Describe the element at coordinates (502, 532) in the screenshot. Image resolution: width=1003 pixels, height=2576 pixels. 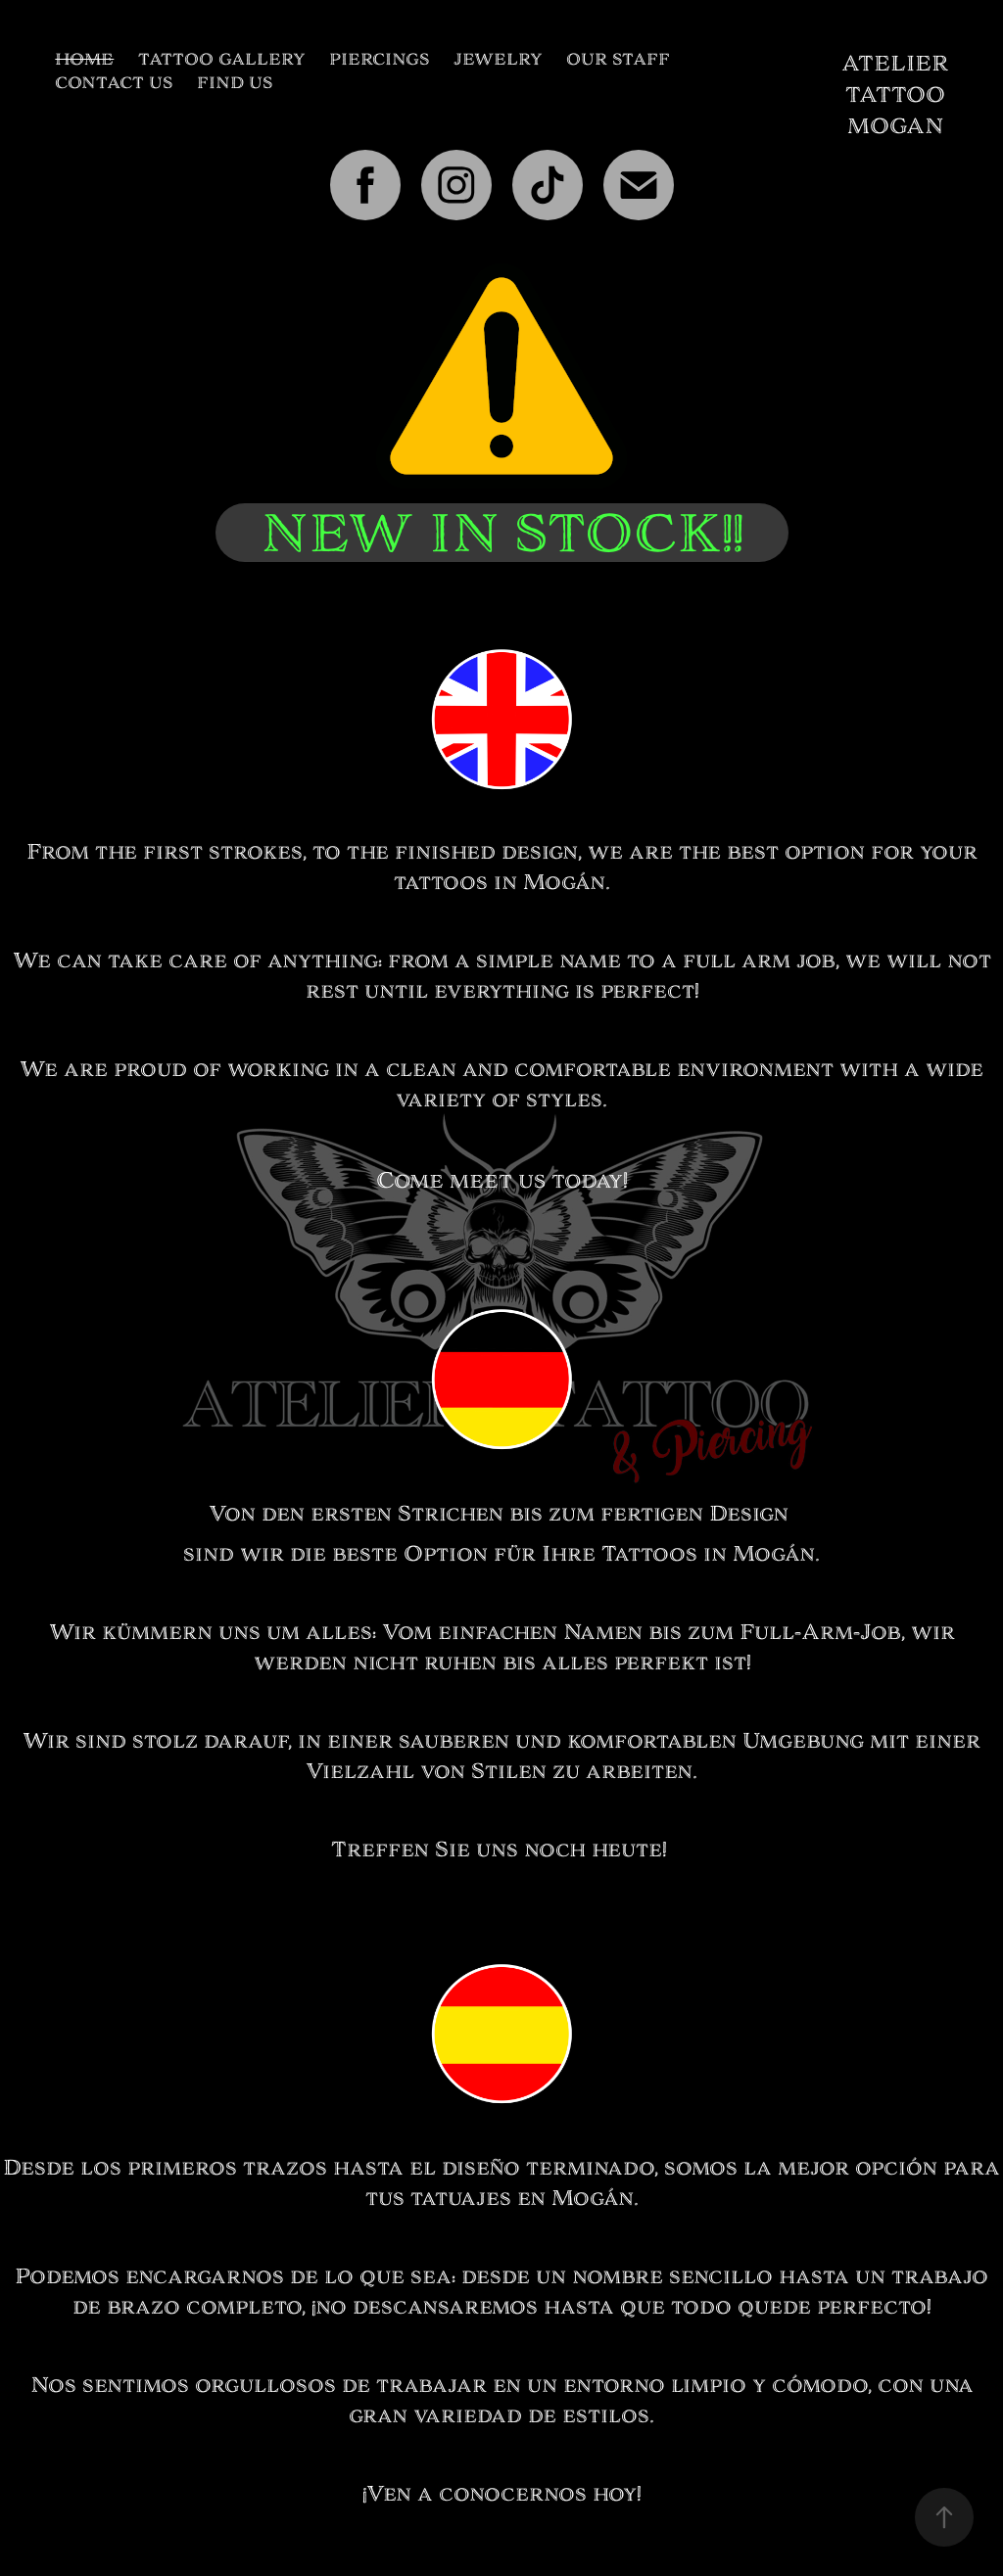
I see `NEW IN STOCK!!` at that location.